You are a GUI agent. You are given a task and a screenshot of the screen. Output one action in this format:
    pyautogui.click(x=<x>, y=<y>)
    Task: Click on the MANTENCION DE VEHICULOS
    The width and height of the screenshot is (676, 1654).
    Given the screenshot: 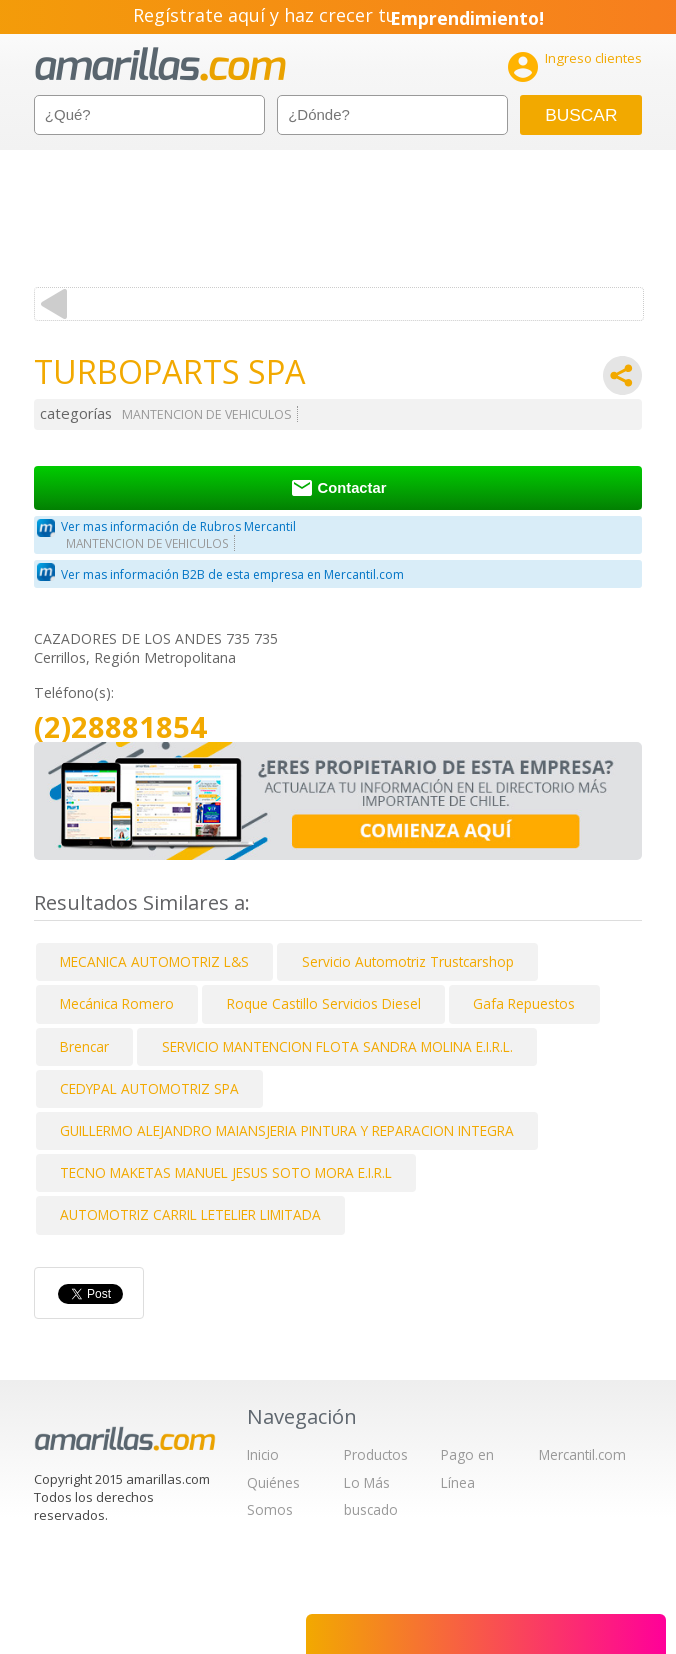 What is the action you would take?
    pyautogui.click(x=207, y=414)
    